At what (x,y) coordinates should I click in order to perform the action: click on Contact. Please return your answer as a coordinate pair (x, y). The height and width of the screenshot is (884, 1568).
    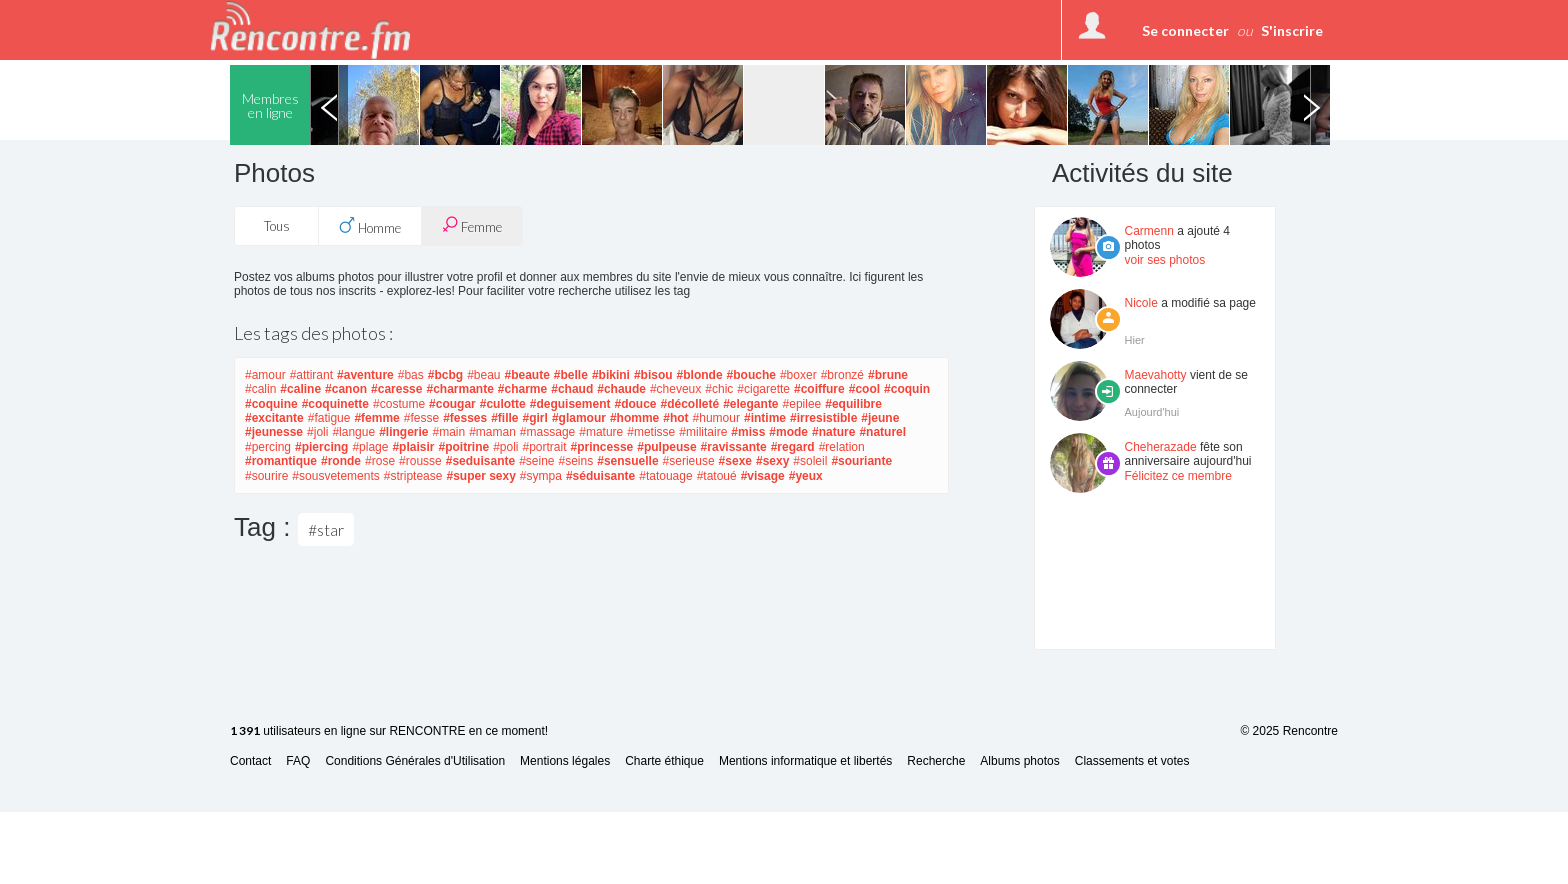
    Looking at the image, I should click on (250, 761).